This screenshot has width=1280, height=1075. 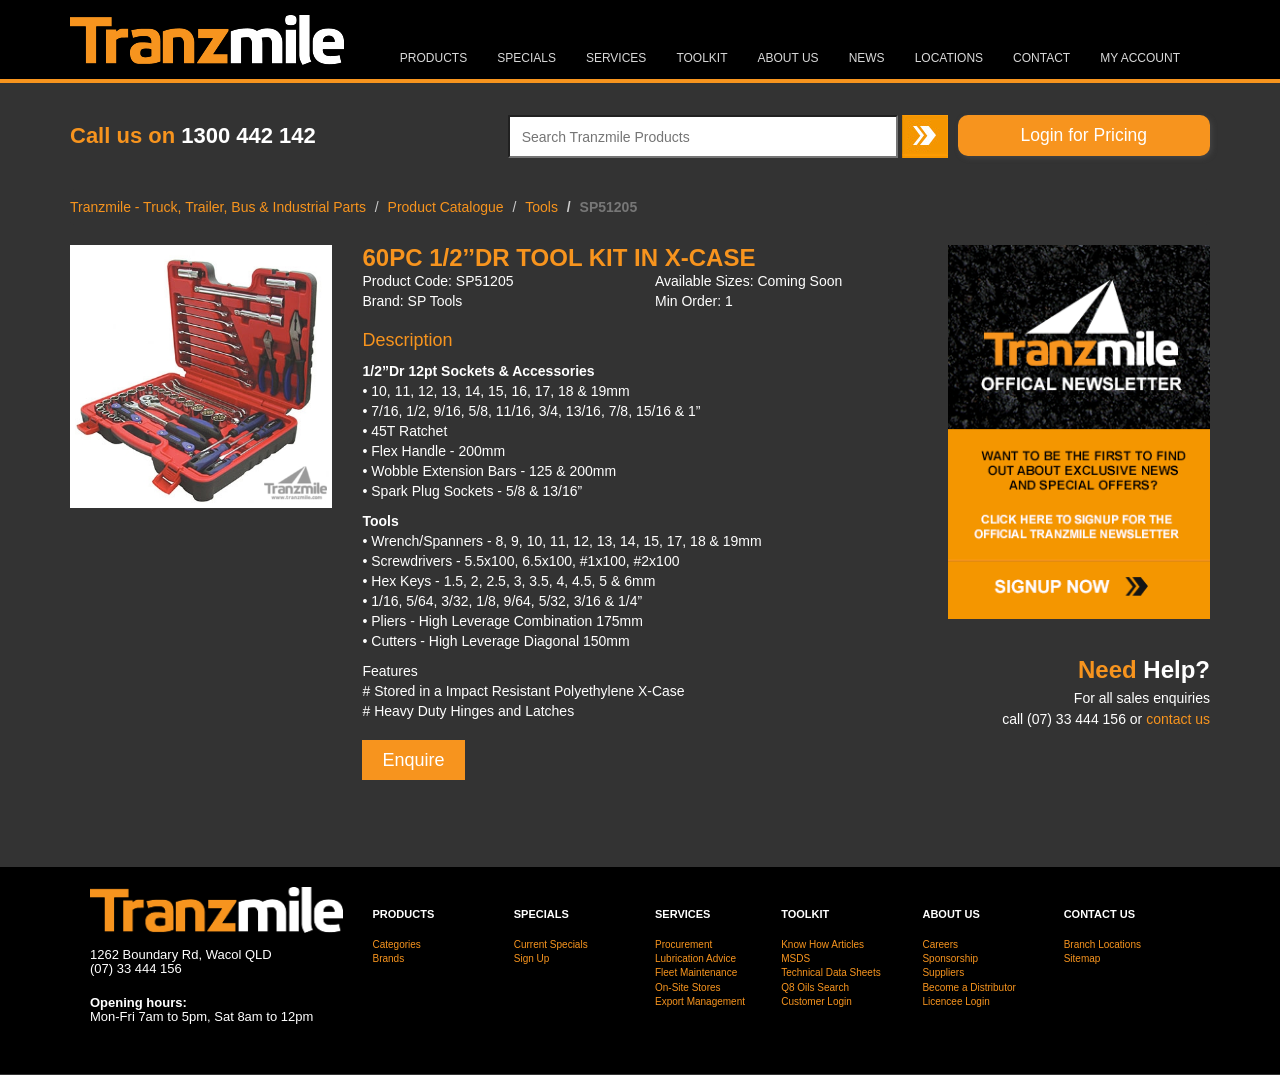 I want to click on Categories, so click(x=397, y=944).